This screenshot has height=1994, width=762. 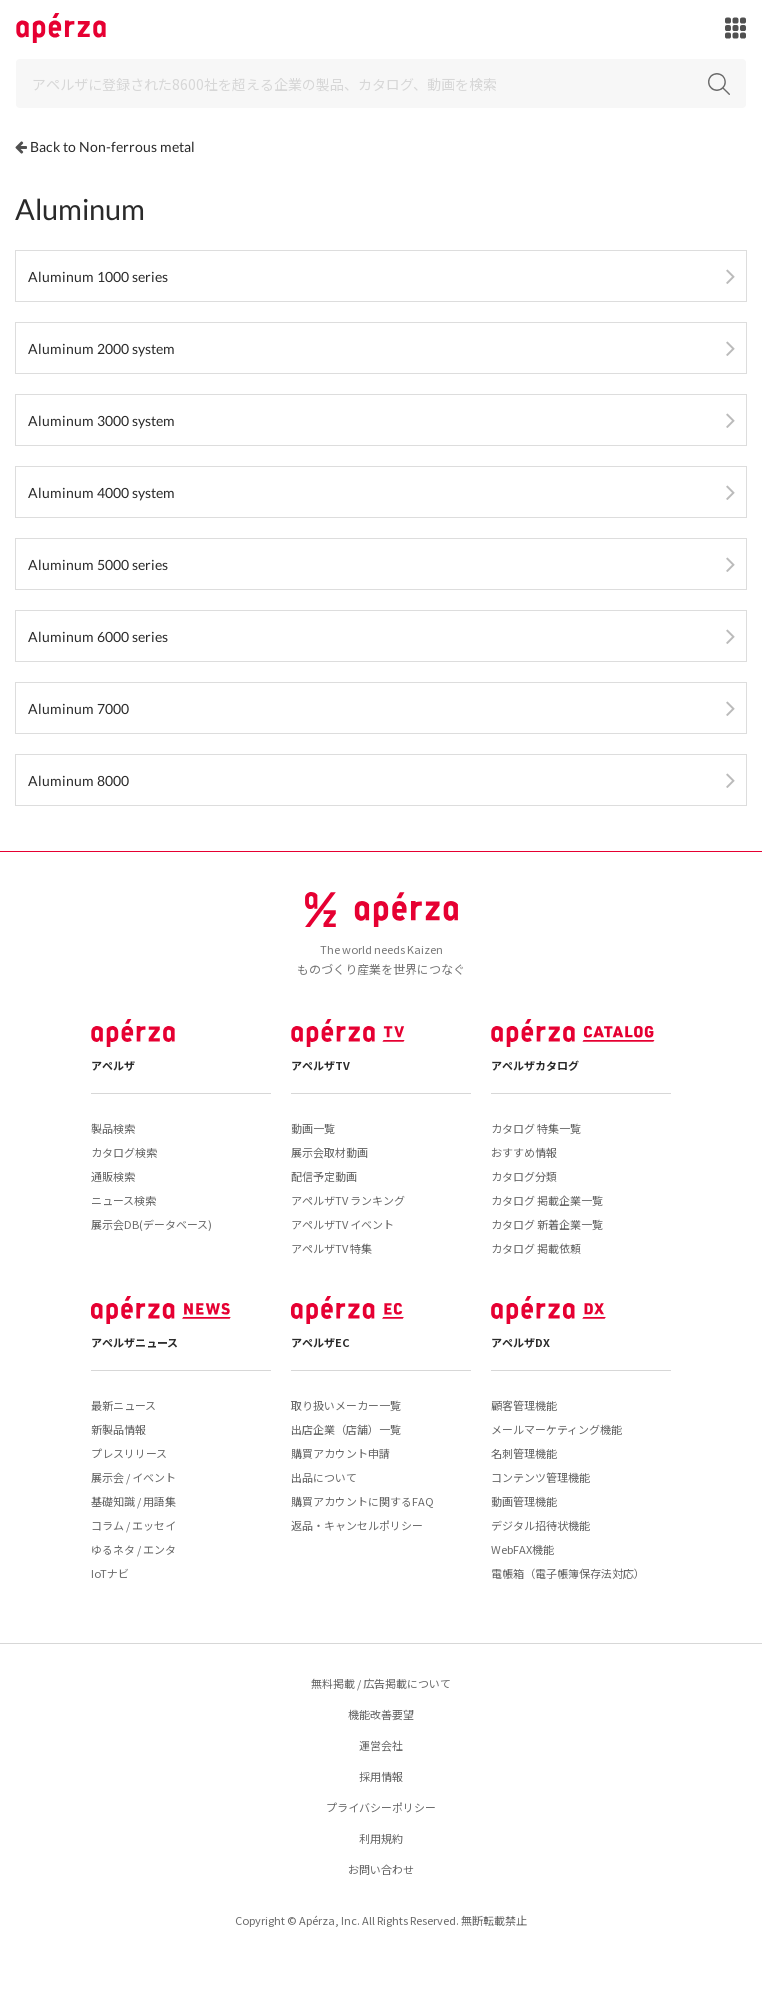 I want to click on アペルザカタログ, so click(x=535, y=1065).